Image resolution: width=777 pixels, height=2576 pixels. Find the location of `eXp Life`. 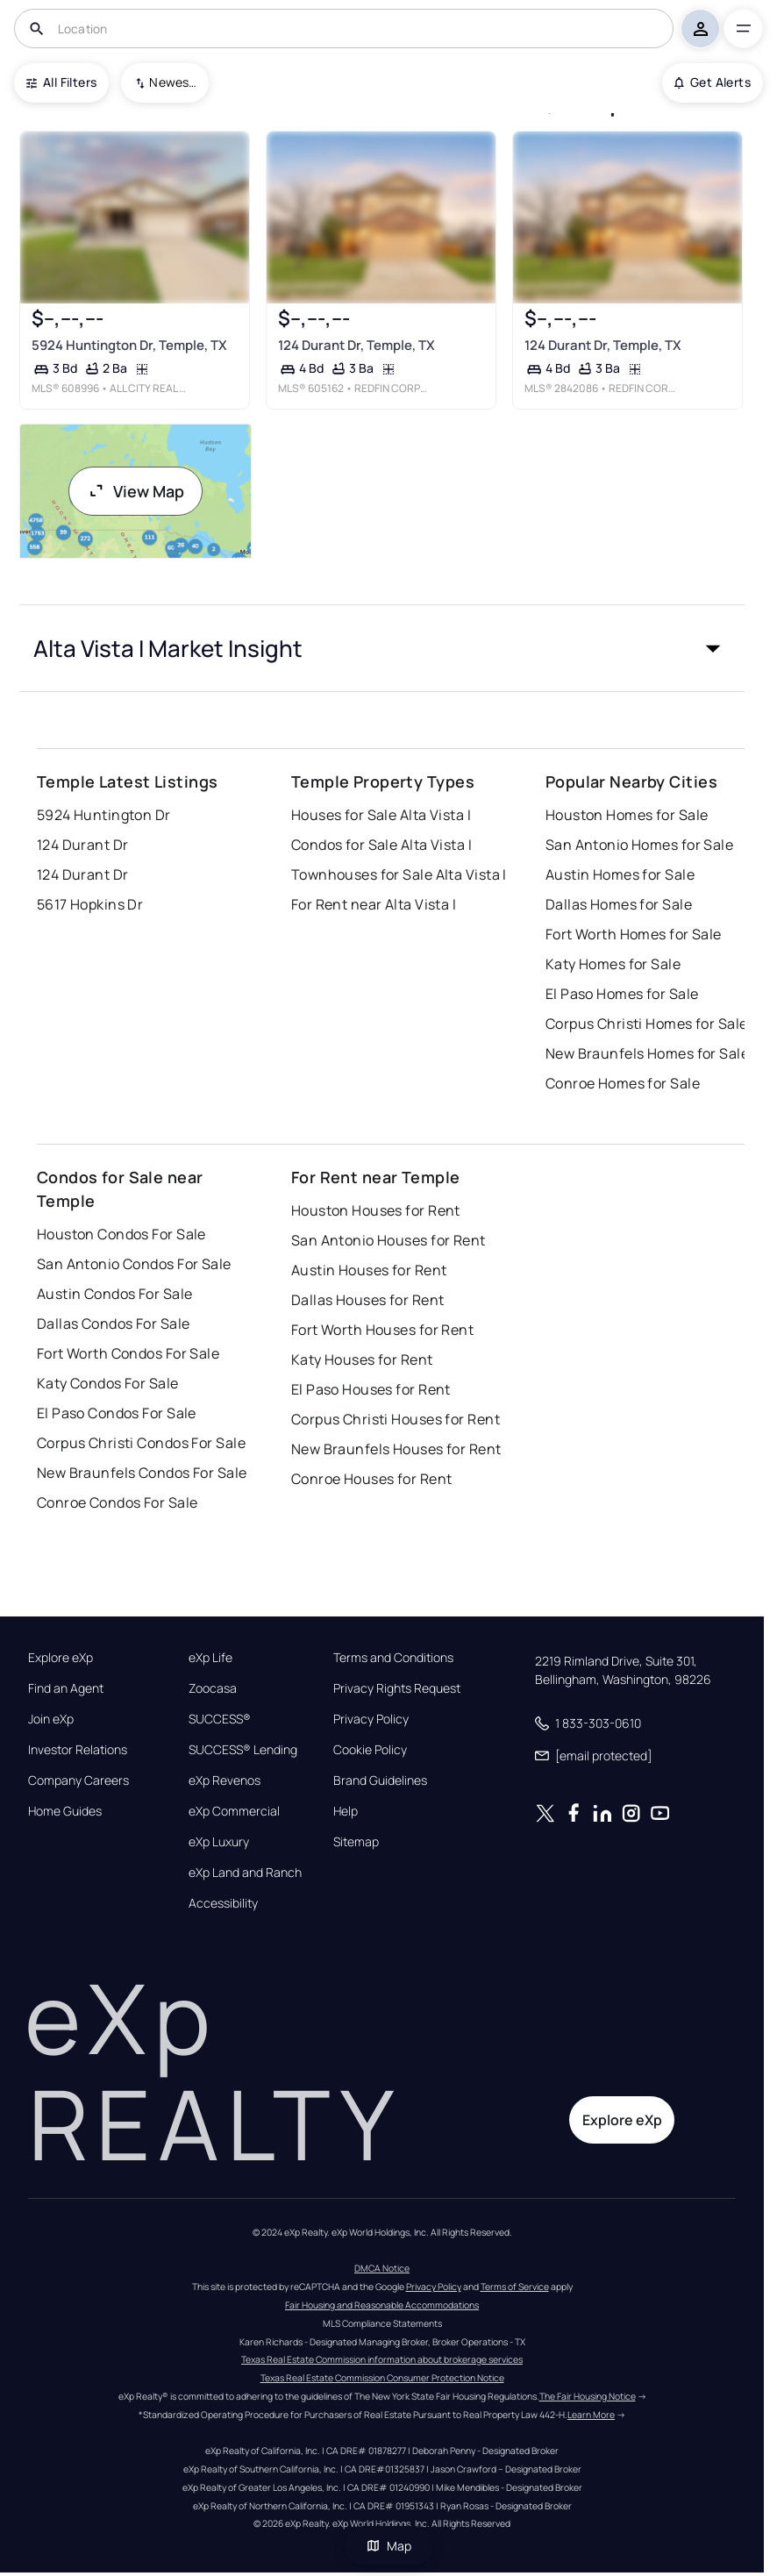

eXp Life is located at coordinates (210, 1658).